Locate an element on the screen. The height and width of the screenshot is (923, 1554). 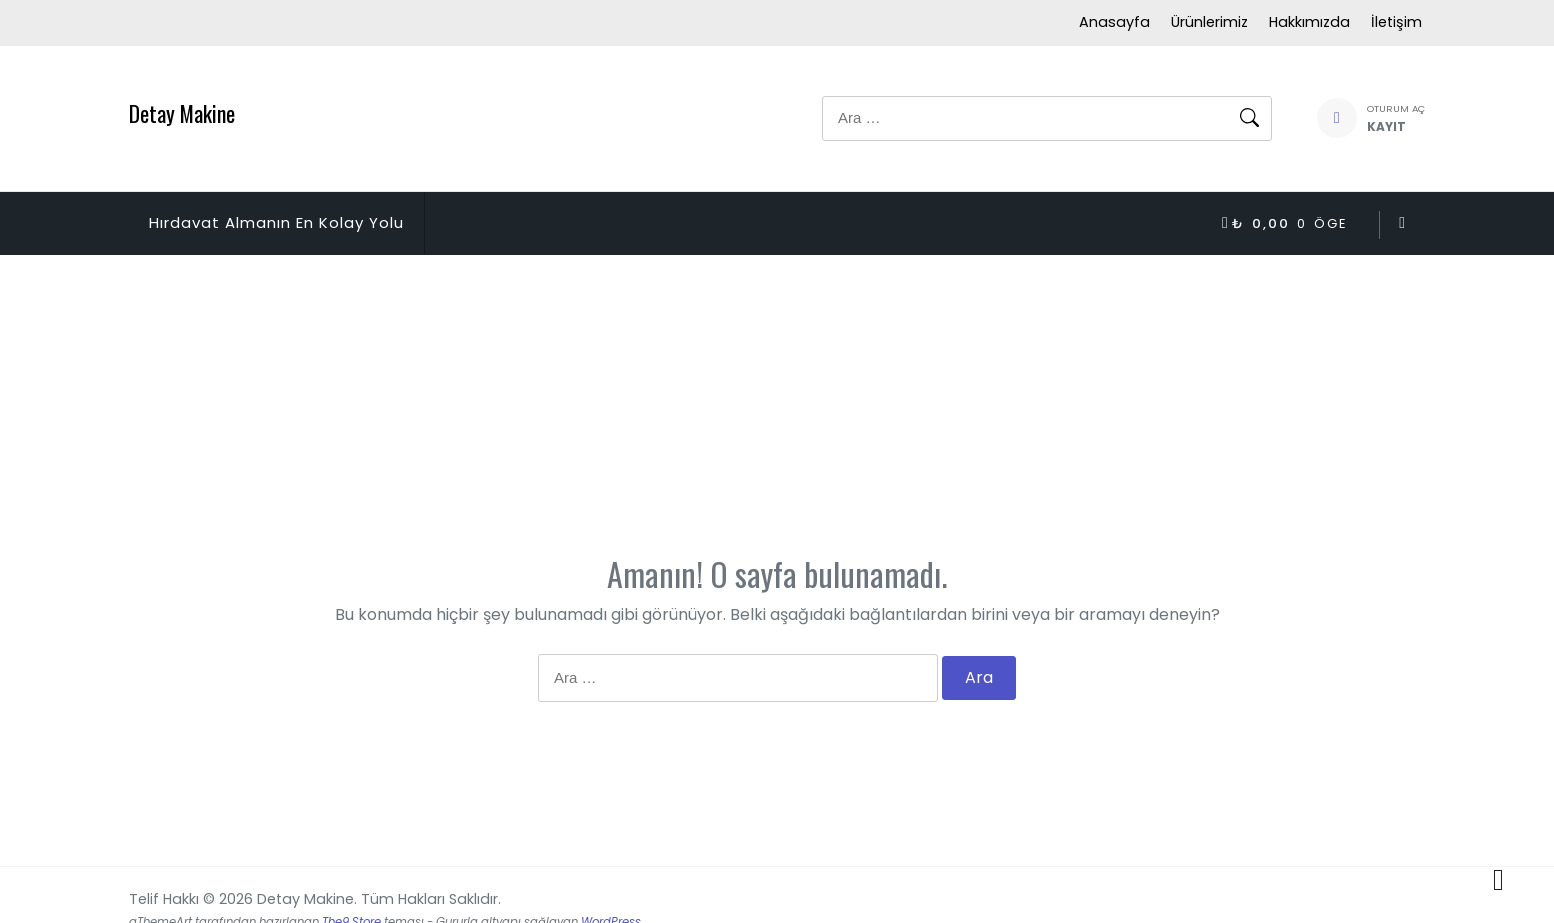
Ürünlerimiz is located at coordinates (1209, 22).